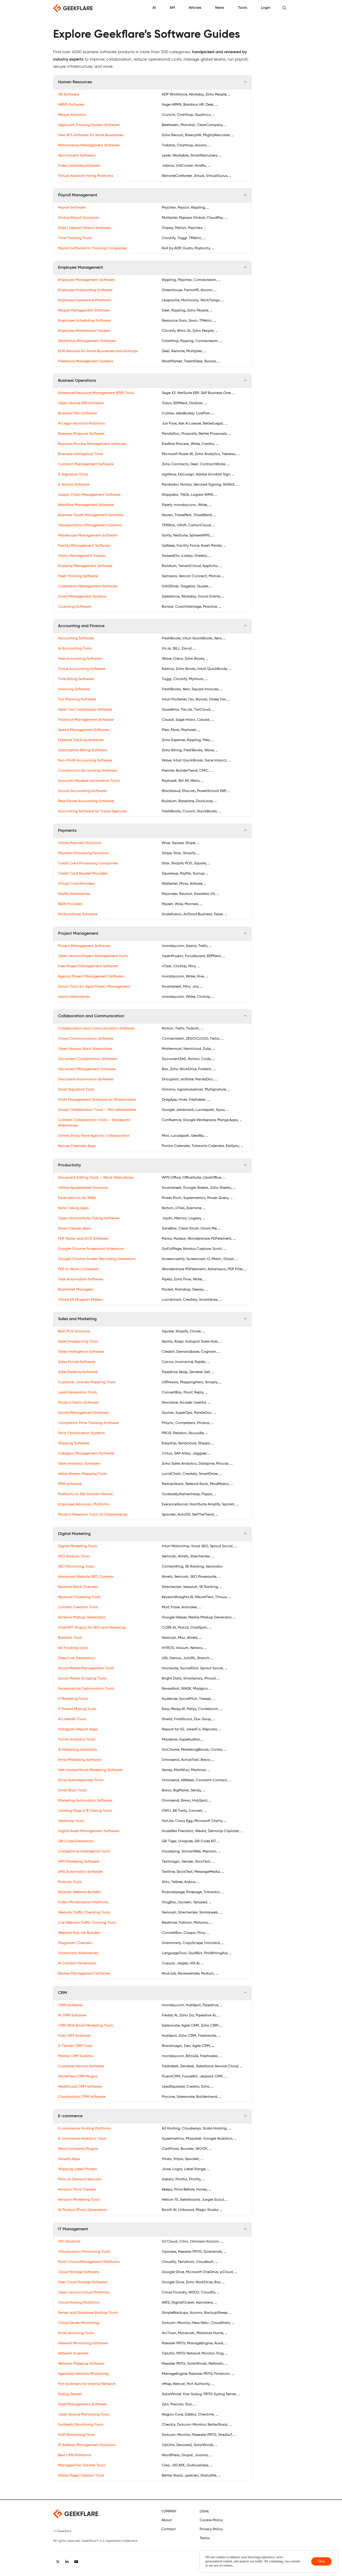  What do you see at coordinates (80, 454) in the screenshot?
I see `Business Intelligence Tools` at bounding box center [80, 454].